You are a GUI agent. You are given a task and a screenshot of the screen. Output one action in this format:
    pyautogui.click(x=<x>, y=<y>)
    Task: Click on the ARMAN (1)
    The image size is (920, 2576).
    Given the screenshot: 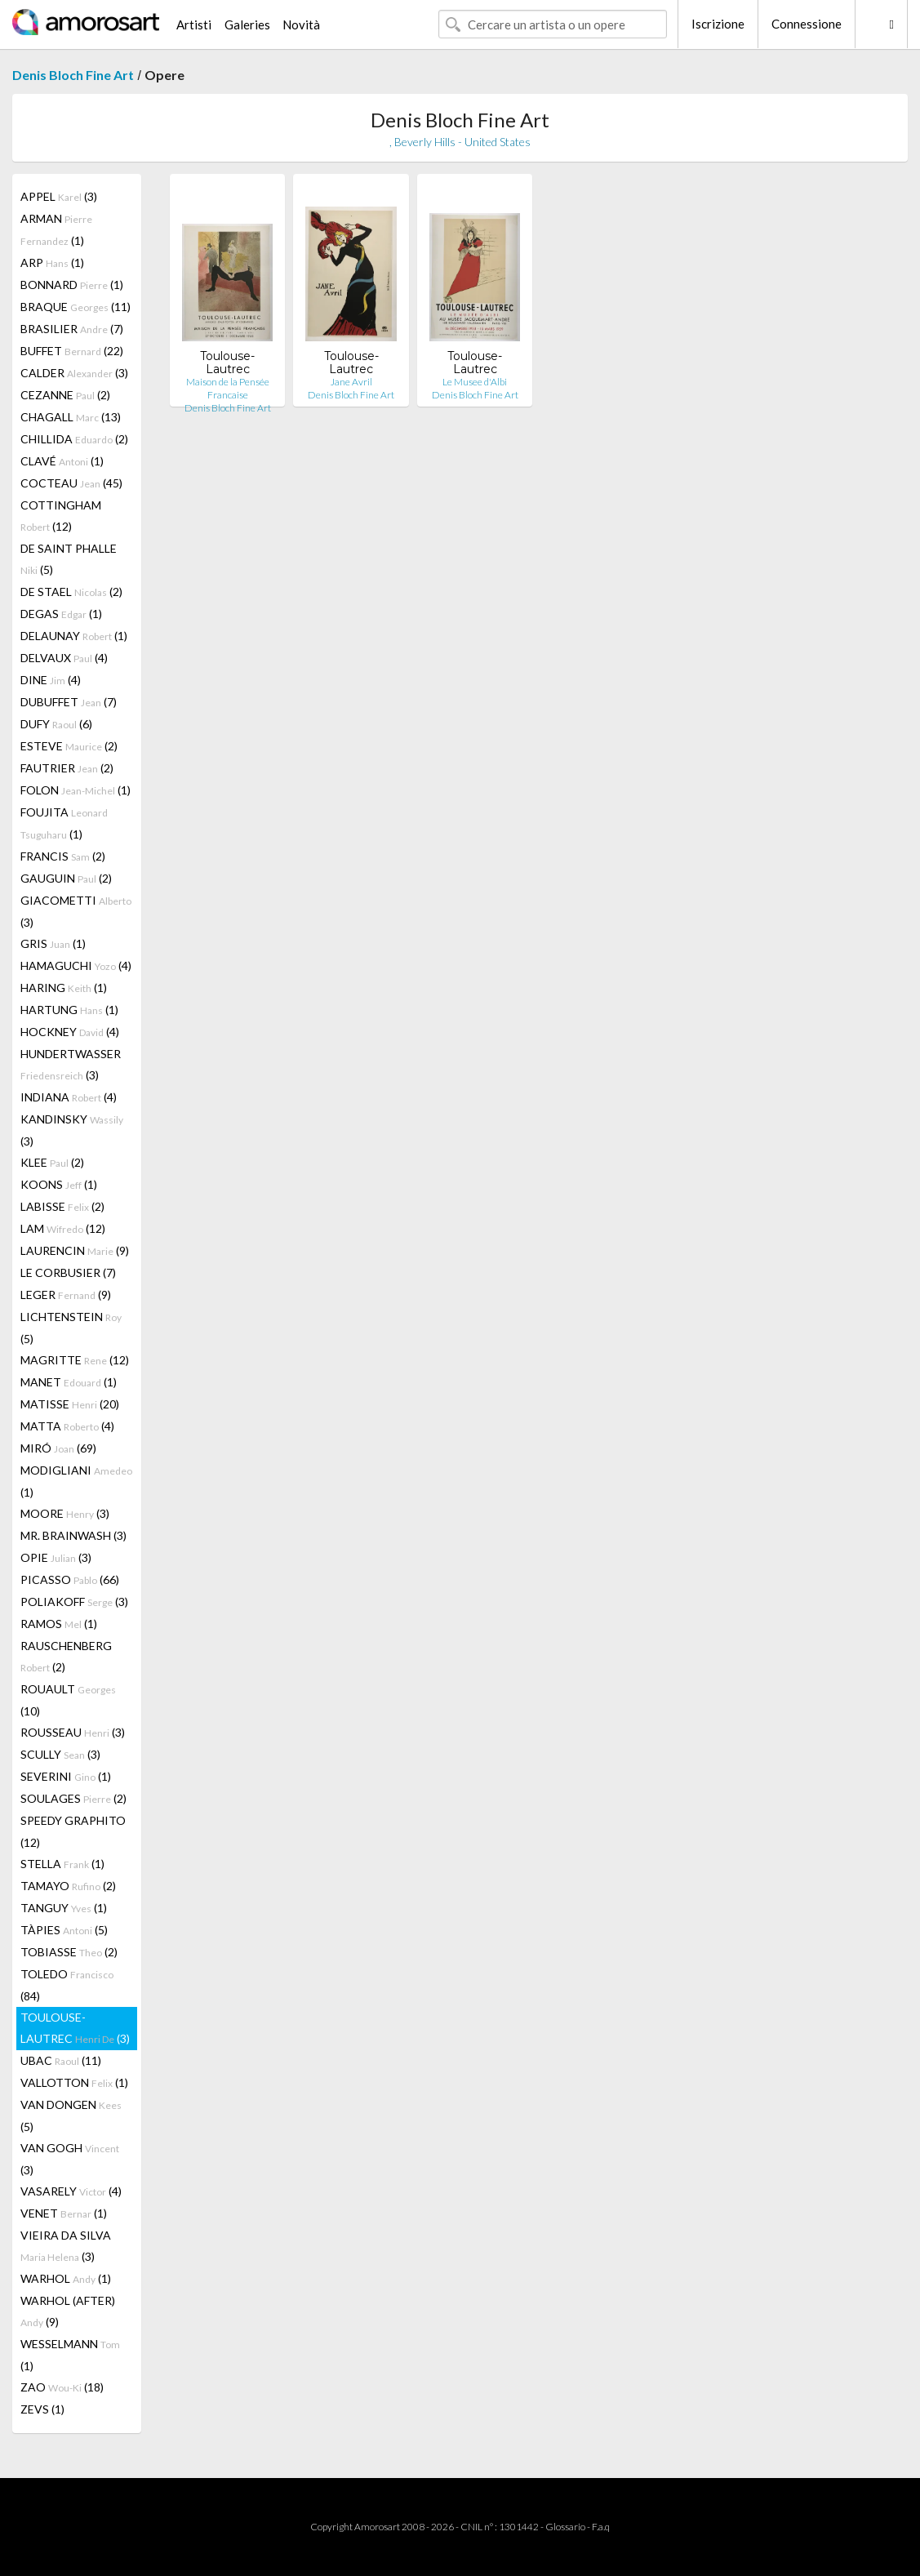 What is the action you would take?
    pyautogui.click(x=56, y=229)
    